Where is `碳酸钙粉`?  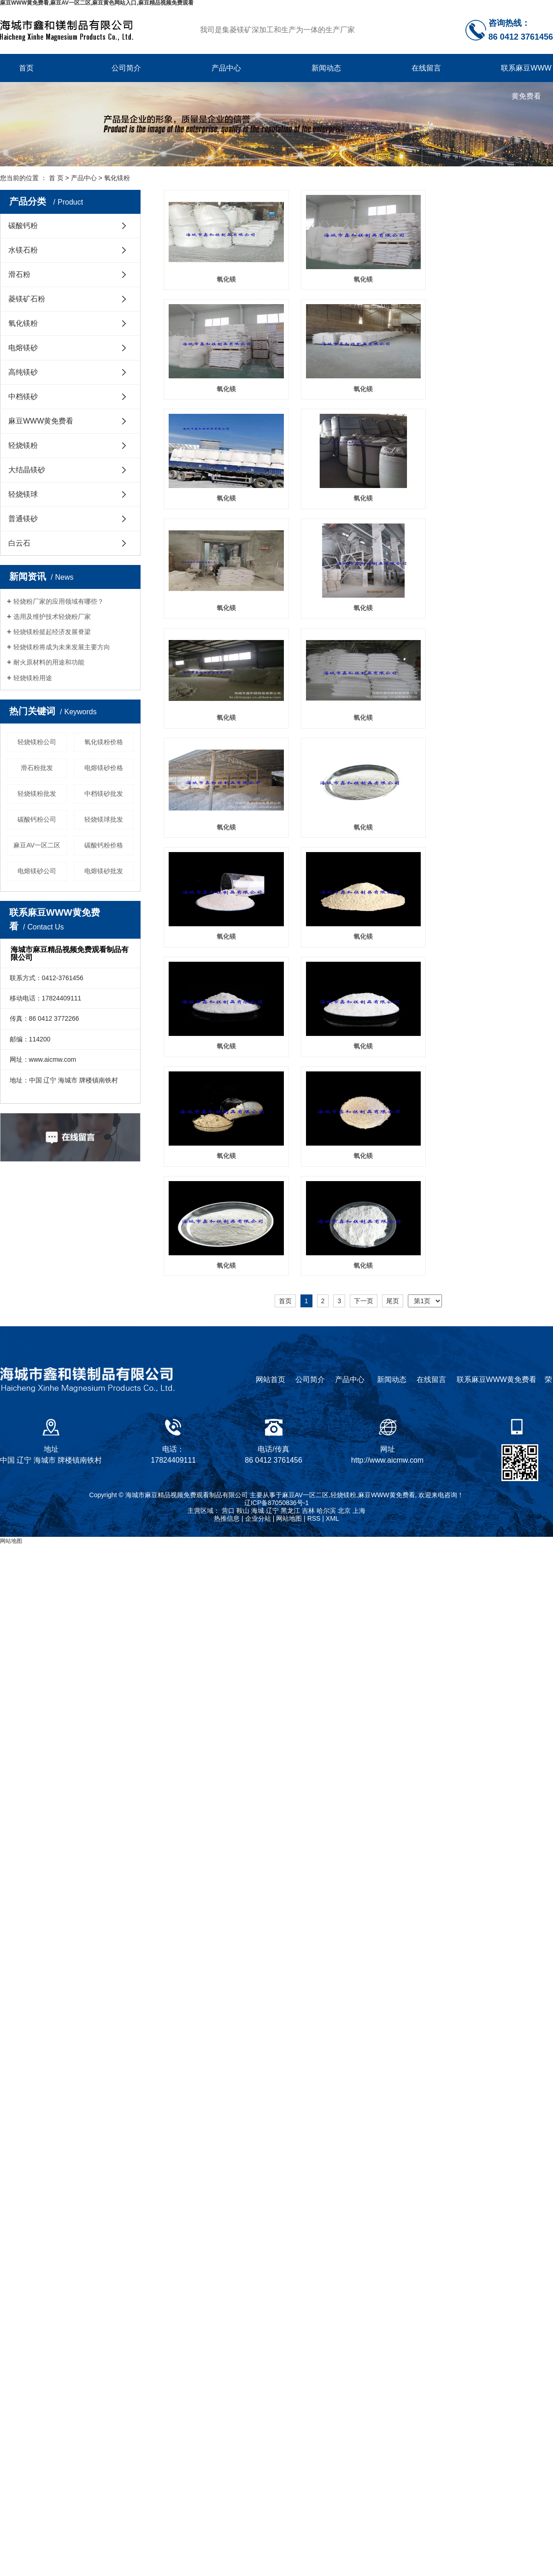
碳酸钙粉 is located at coordinates (23, 225).